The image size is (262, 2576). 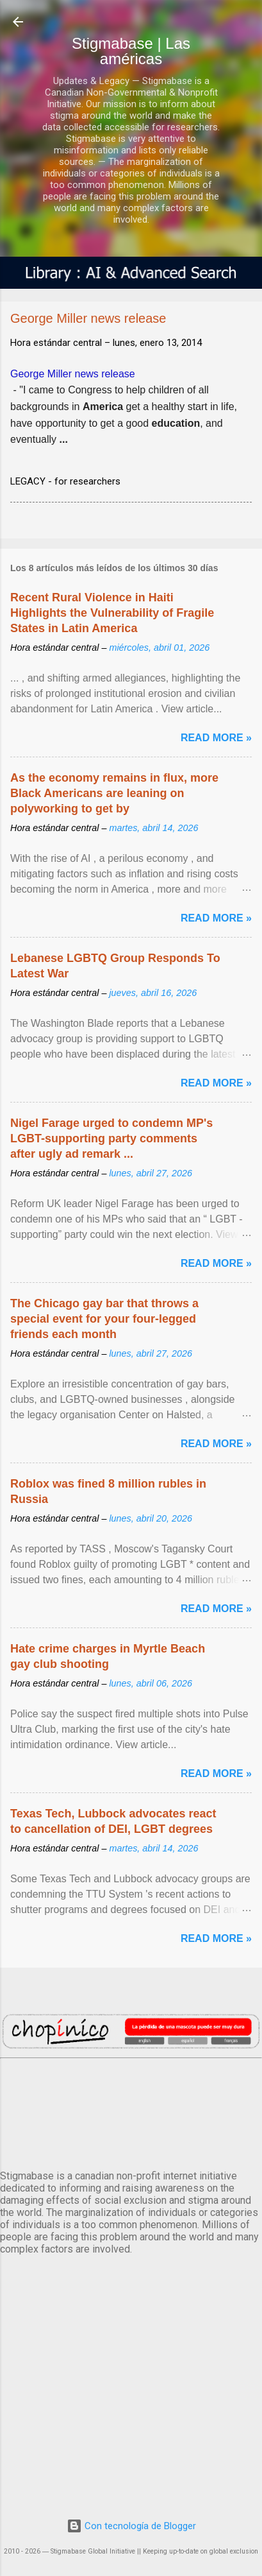 What do you see at coordinates (131, 2526) in the screenshot?
I see `Con tecnología de Blogger` at bounding box center [131, 2526].